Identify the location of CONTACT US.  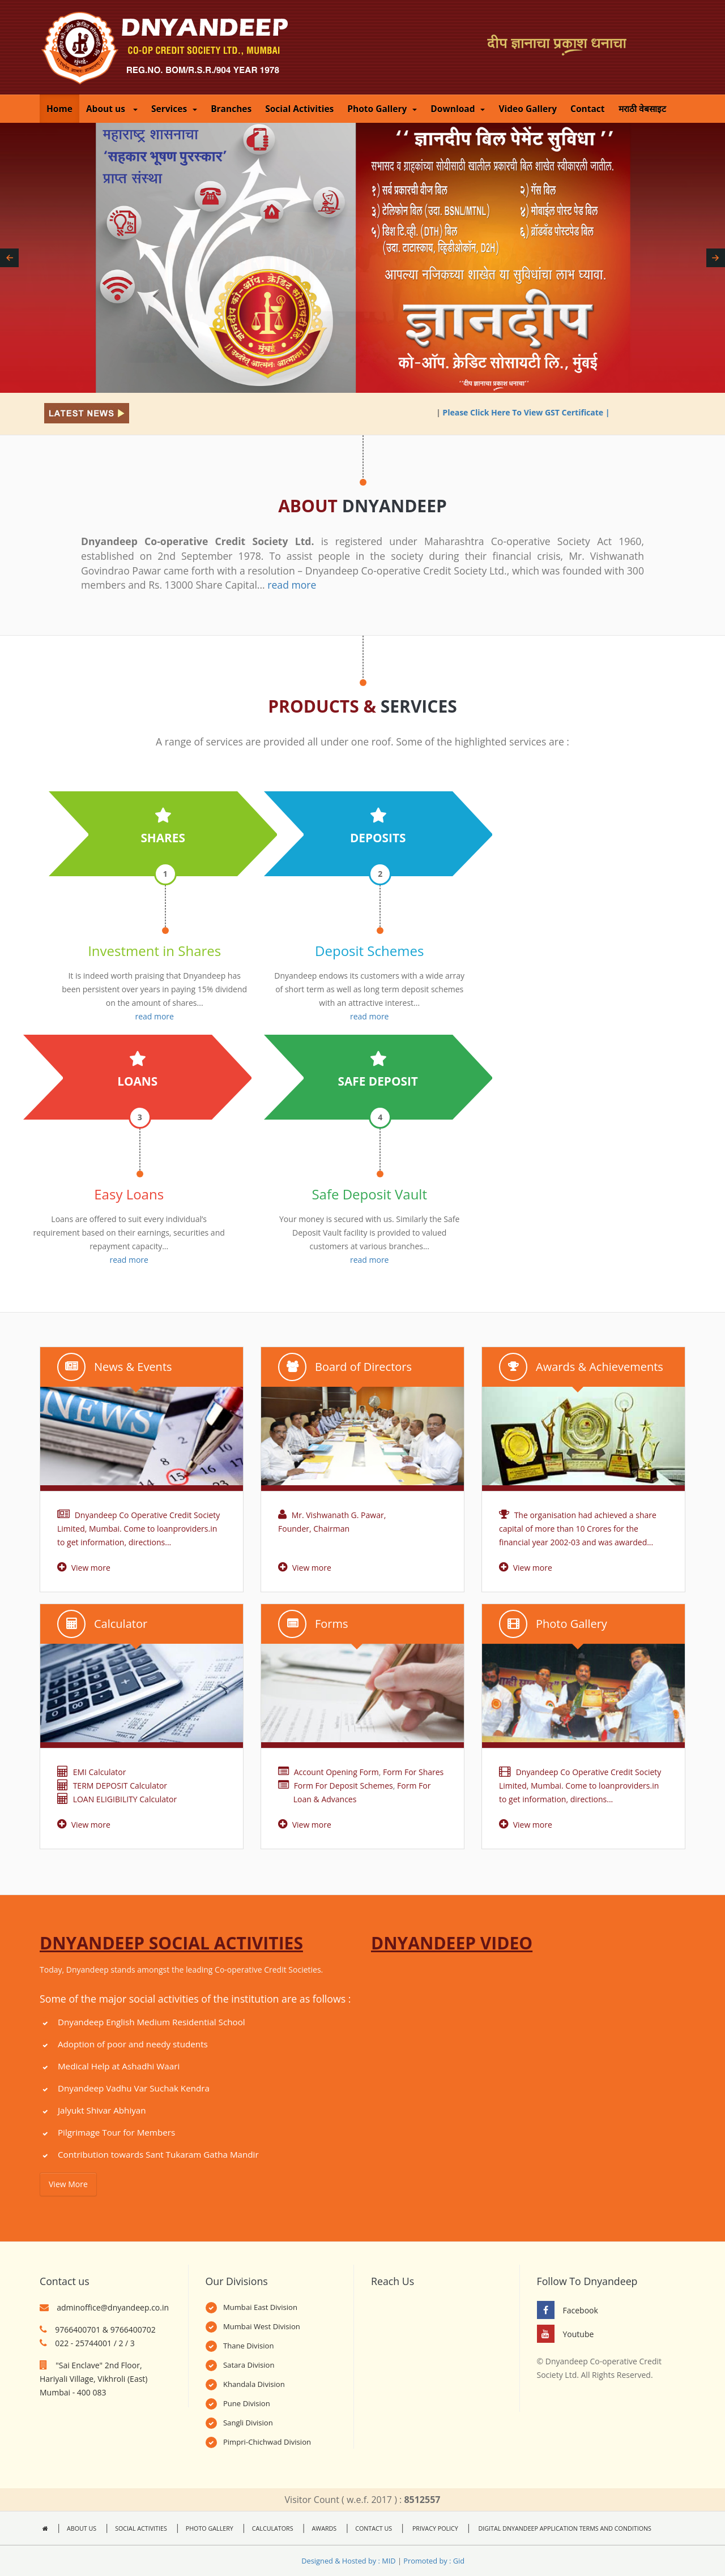
(373, 2528).